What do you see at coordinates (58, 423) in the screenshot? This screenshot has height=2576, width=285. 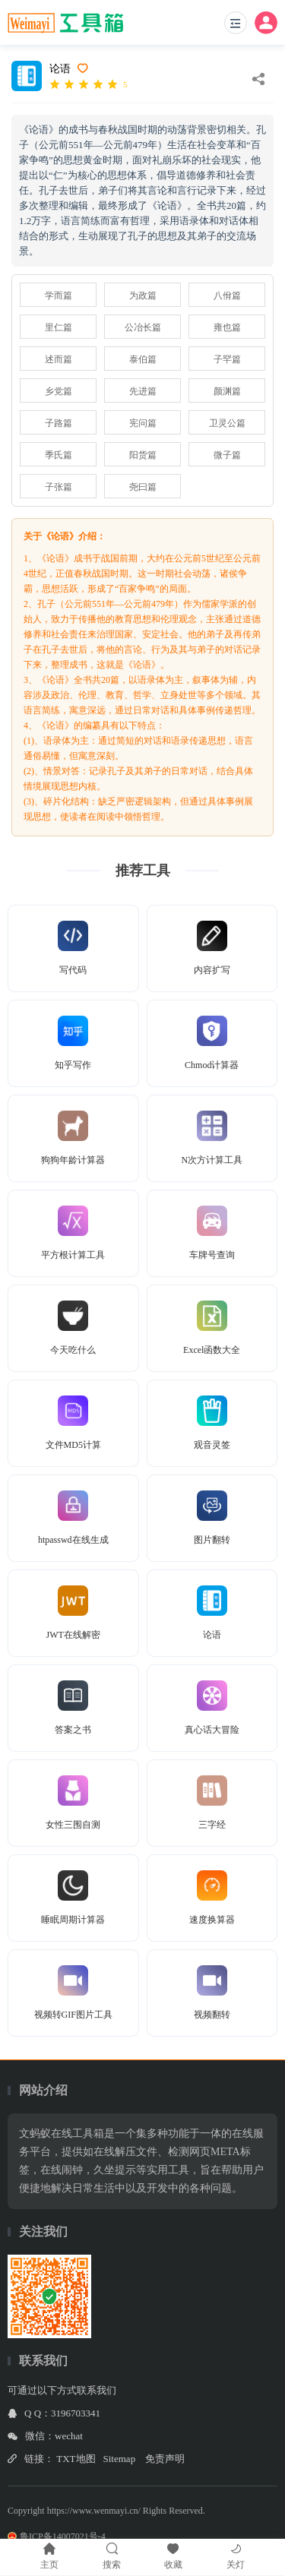 I see `子路篇` at bounding box center [58, 423].